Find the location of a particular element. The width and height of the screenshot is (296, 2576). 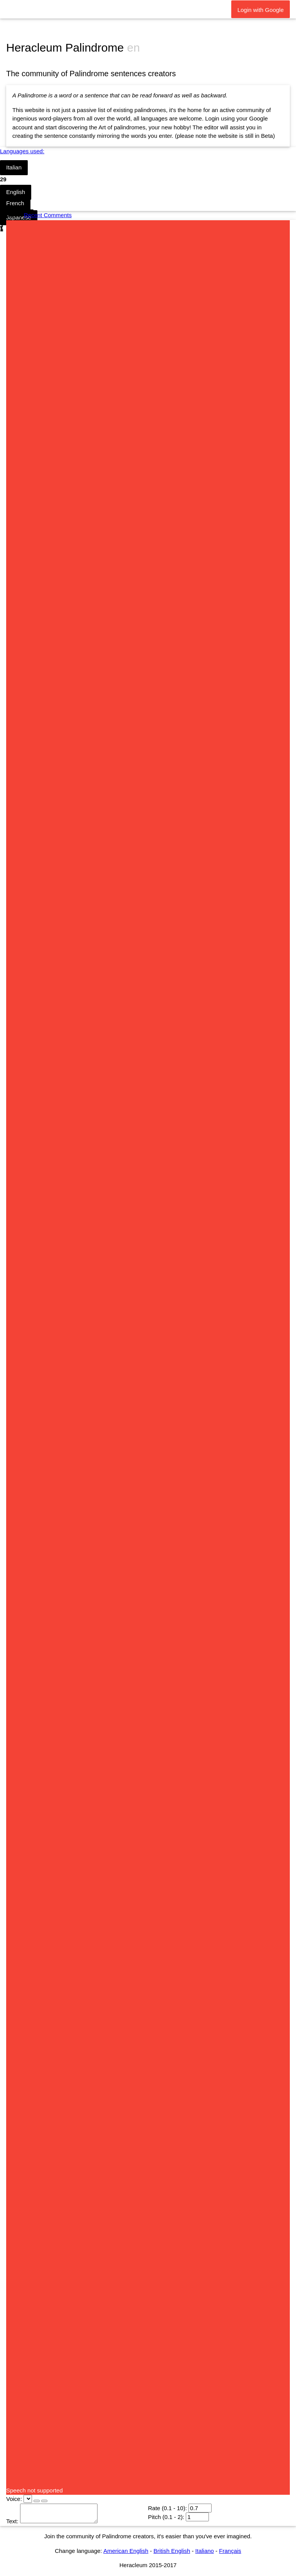

Français is located at coordinates (230, 2551).